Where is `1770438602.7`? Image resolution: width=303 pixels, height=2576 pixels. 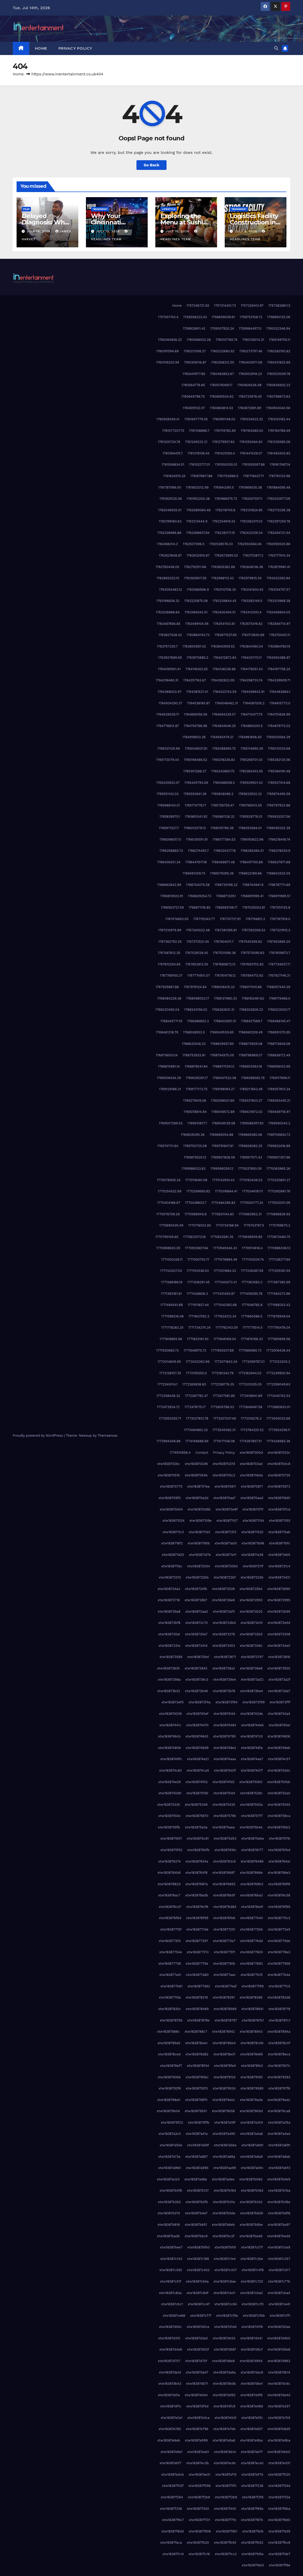 1770438602.7 is located at coordinates (196, 1203).